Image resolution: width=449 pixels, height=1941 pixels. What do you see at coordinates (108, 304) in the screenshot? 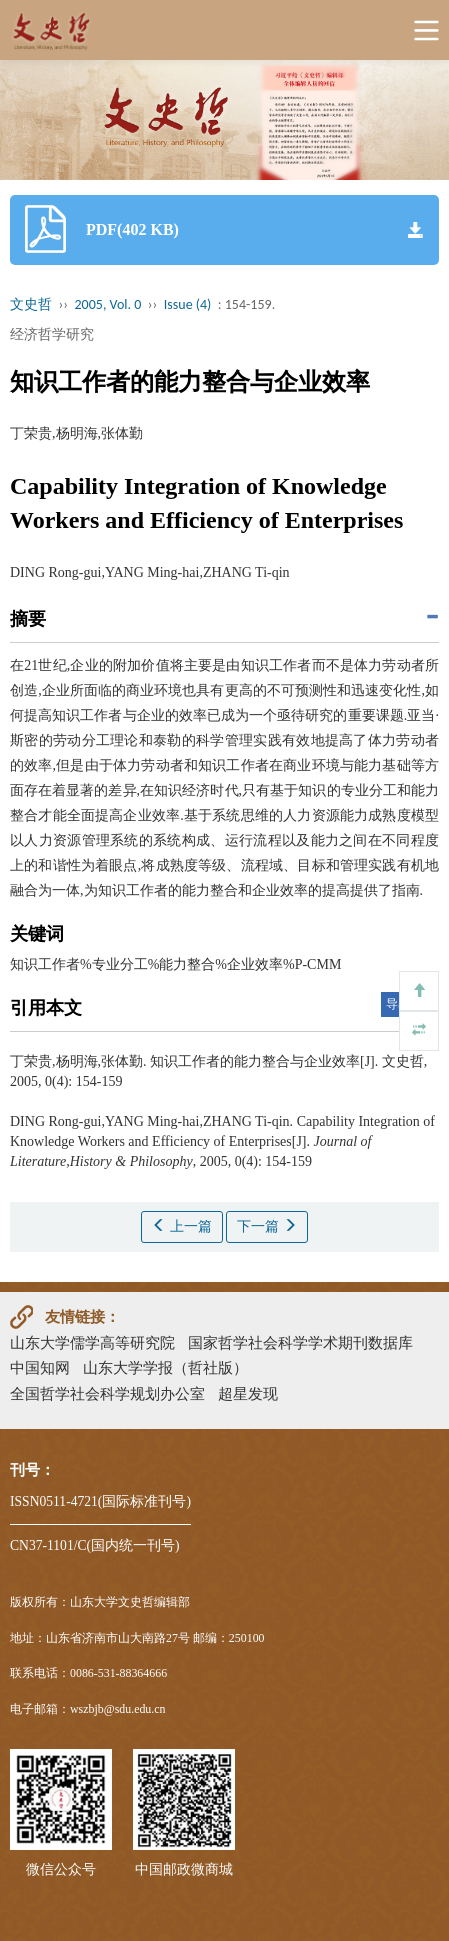
I see `2005, Vol. 0` at bounding box center [108, 304].